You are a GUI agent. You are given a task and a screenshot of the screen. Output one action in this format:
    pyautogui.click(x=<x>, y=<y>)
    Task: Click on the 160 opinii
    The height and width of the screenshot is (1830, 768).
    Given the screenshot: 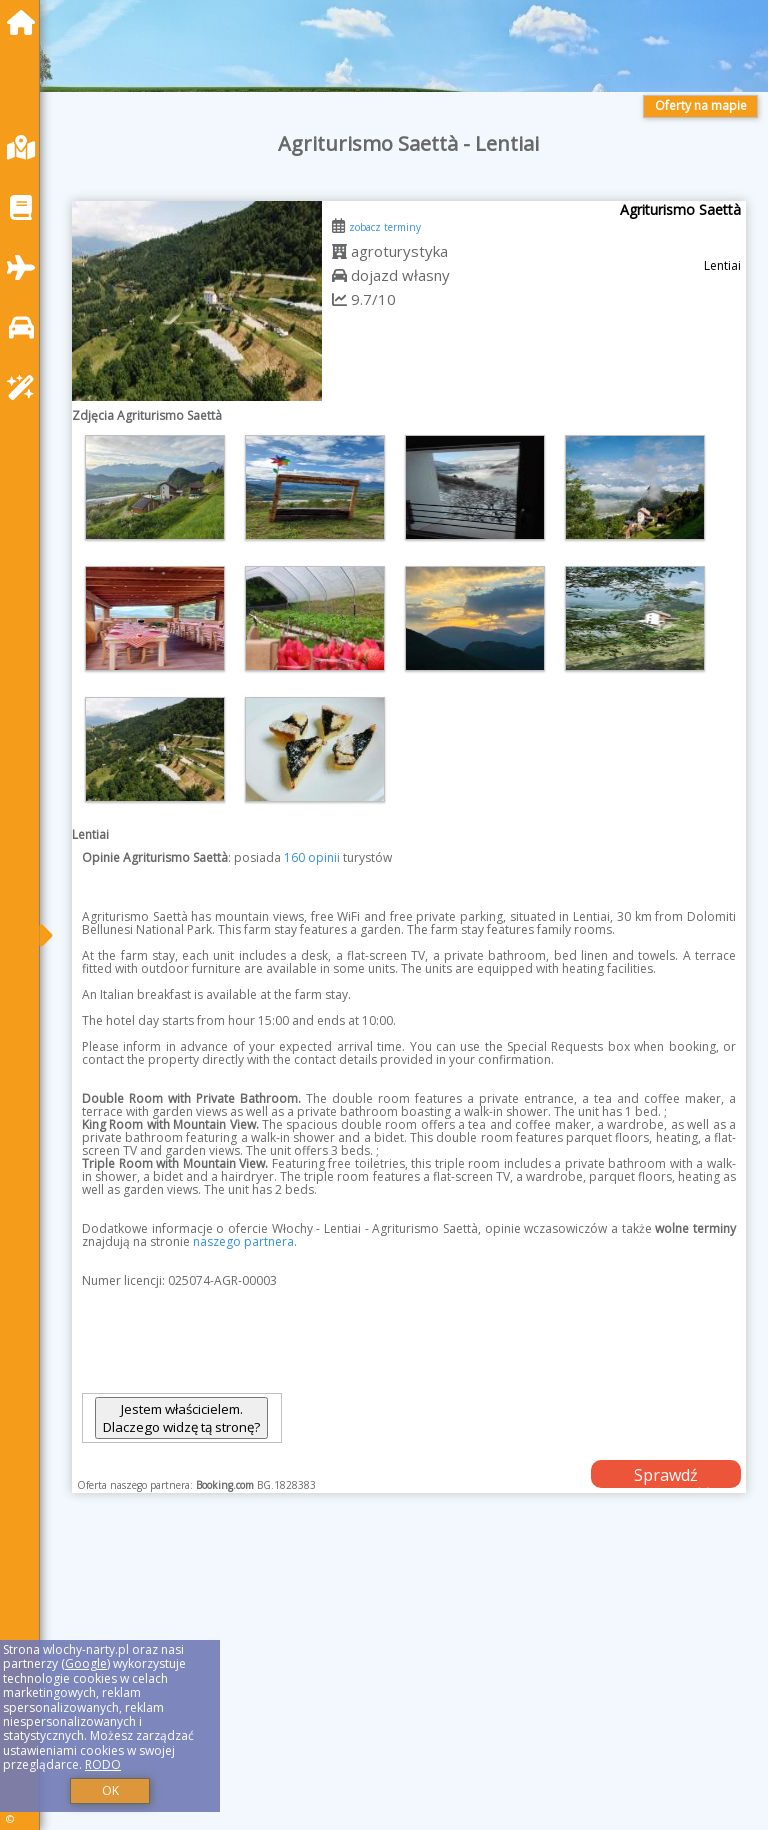 What is the action you would take?
    pyautogui.click(x=312, y=857)
    